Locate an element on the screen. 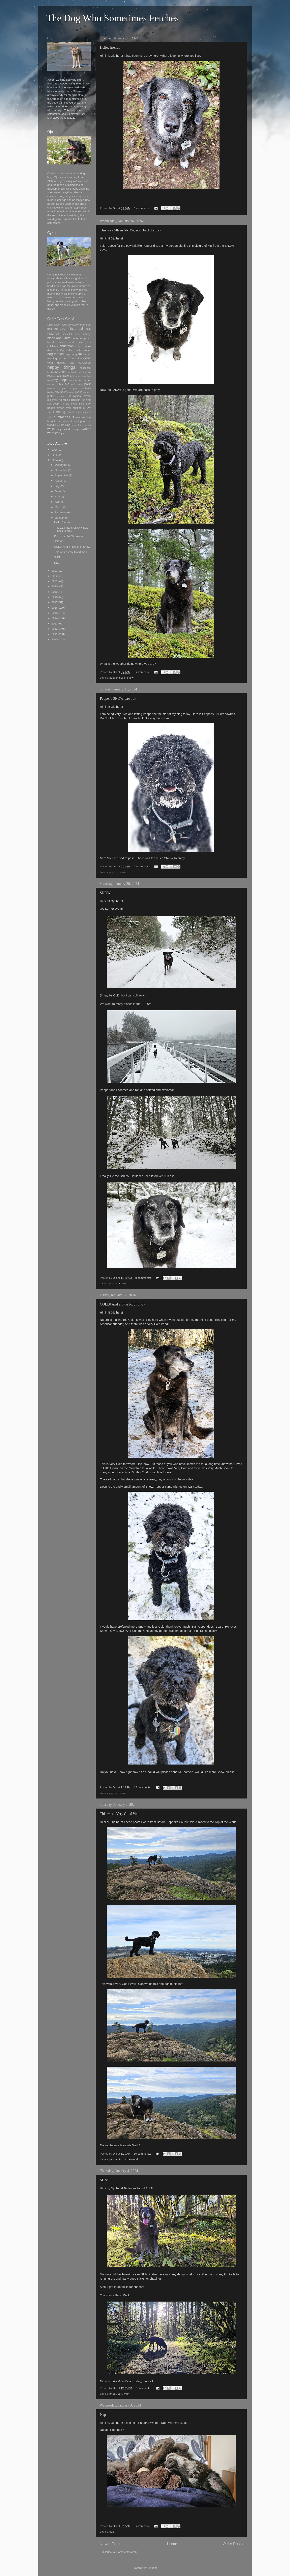  crow is located at coordinates (56, 350).